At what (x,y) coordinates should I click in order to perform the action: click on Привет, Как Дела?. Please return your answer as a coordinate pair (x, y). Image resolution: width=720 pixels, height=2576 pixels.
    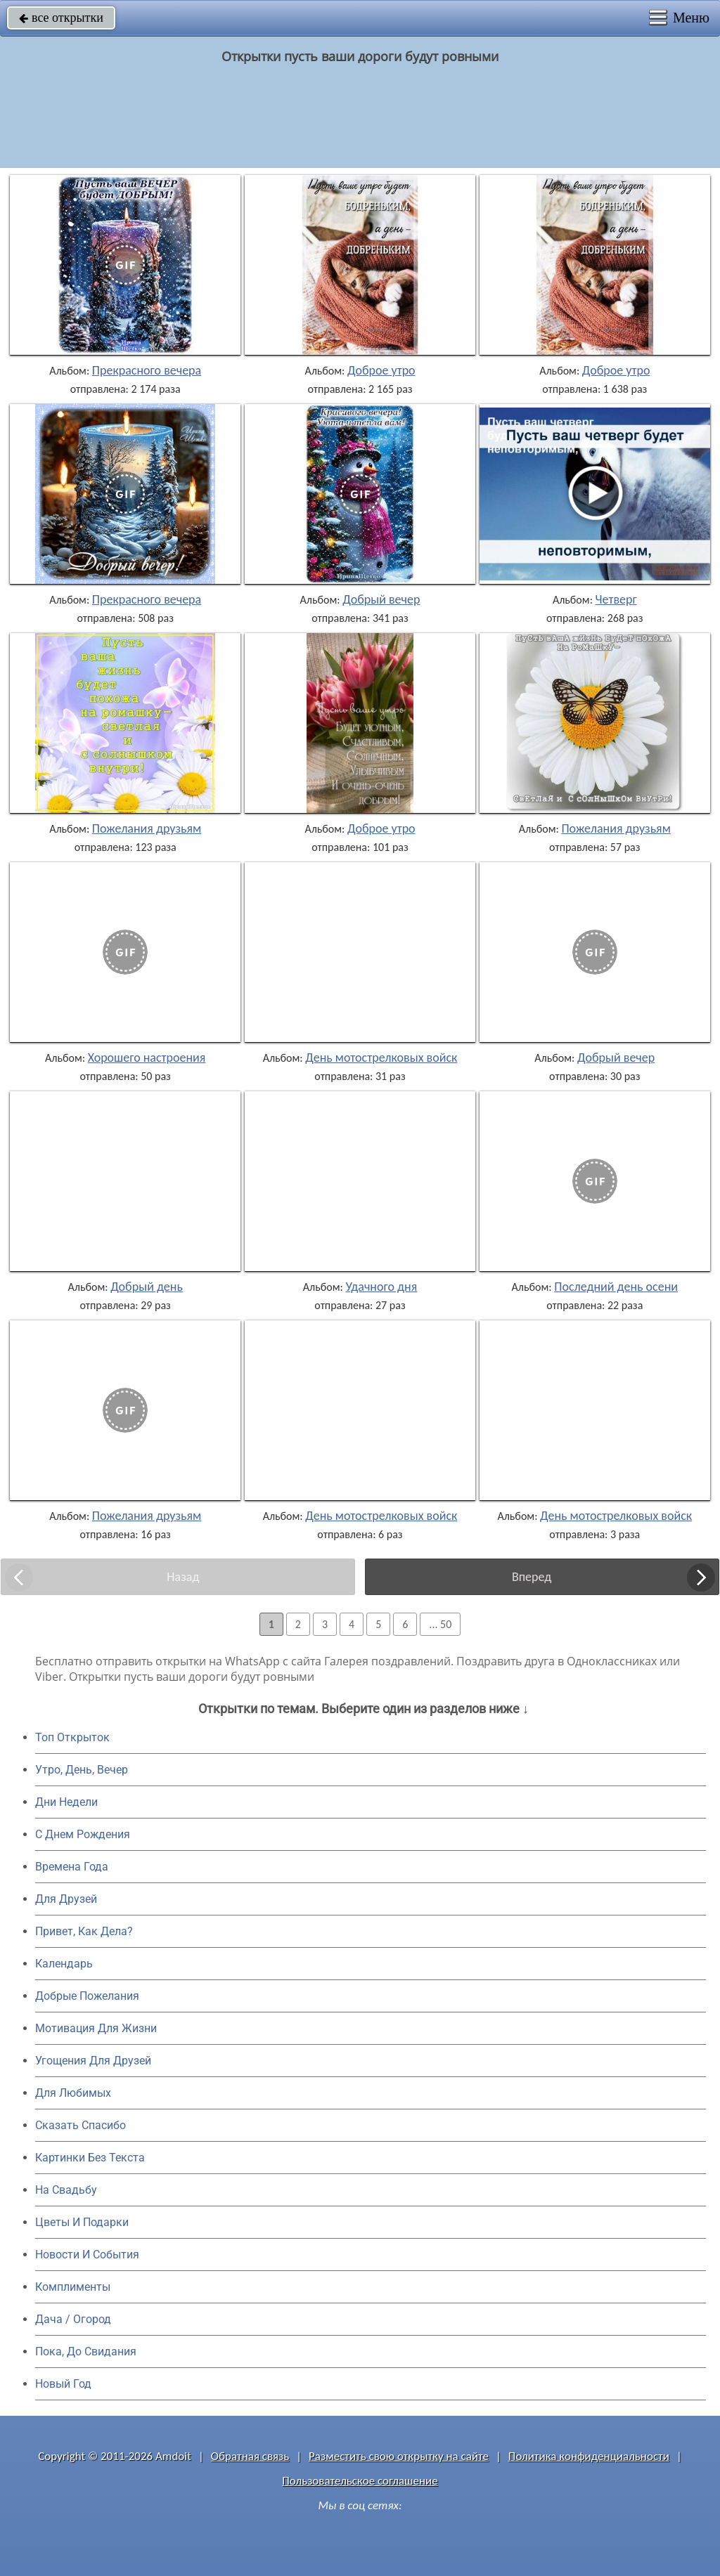
    Looking at the image, I should click on (84, 1931).